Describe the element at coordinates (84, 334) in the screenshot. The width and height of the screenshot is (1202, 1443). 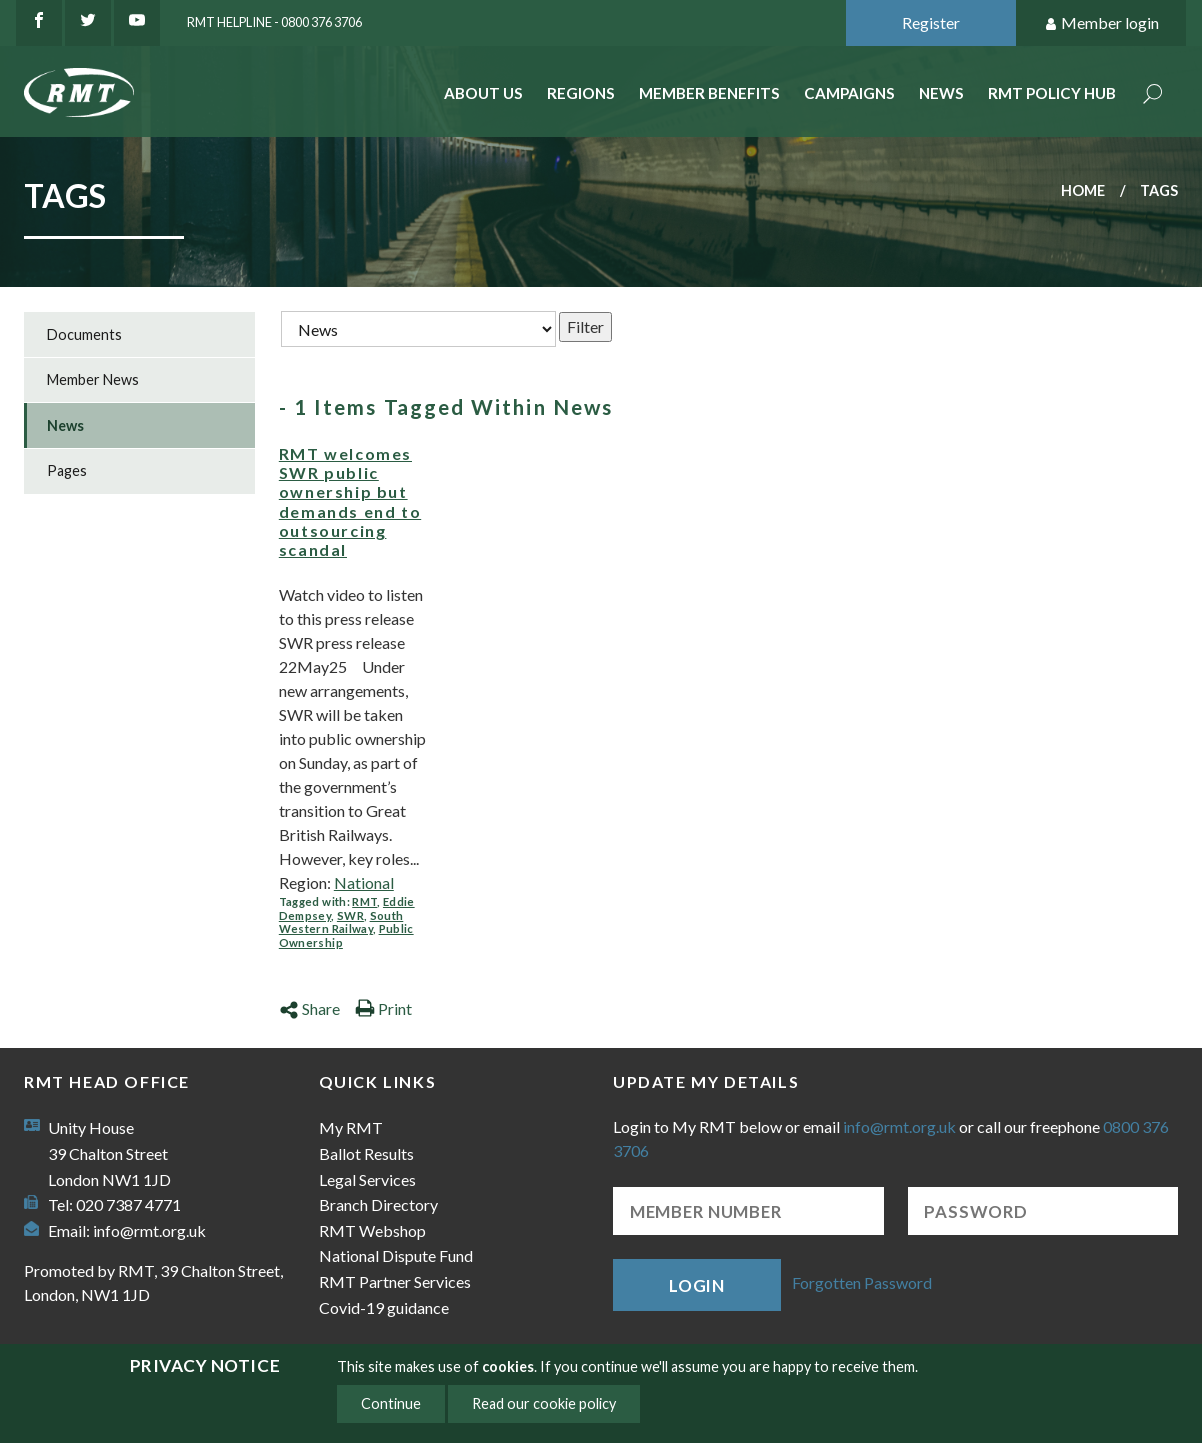
I see `Documents` at that location.